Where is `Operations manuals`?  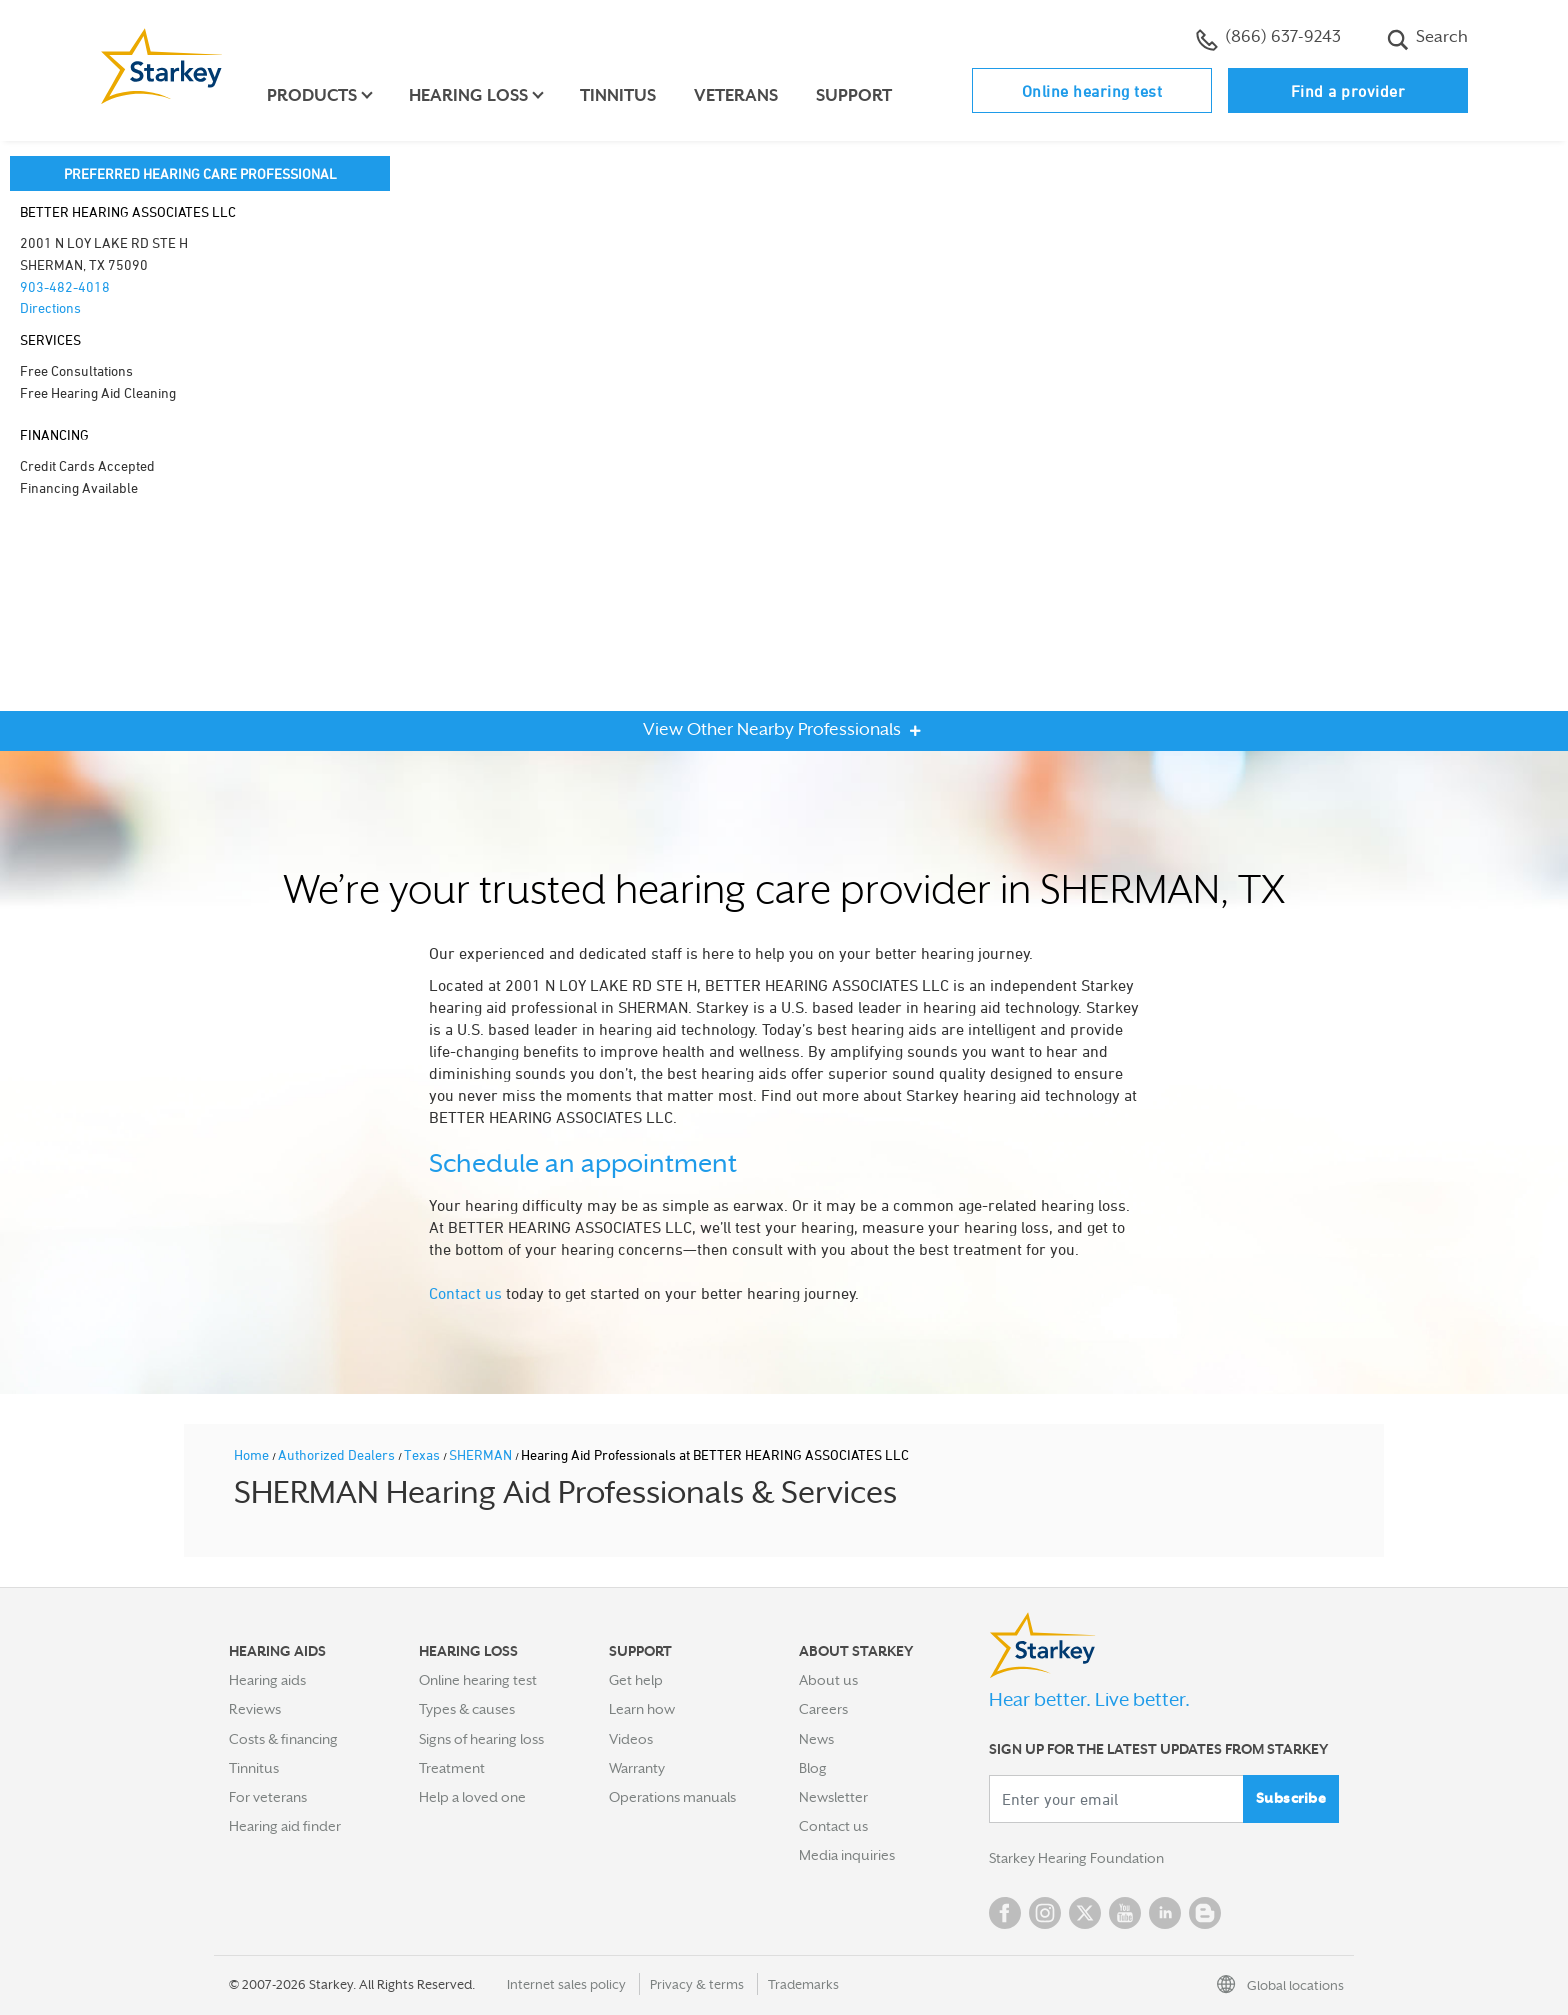
Operations manuals is located at coordinates (672, 1797).